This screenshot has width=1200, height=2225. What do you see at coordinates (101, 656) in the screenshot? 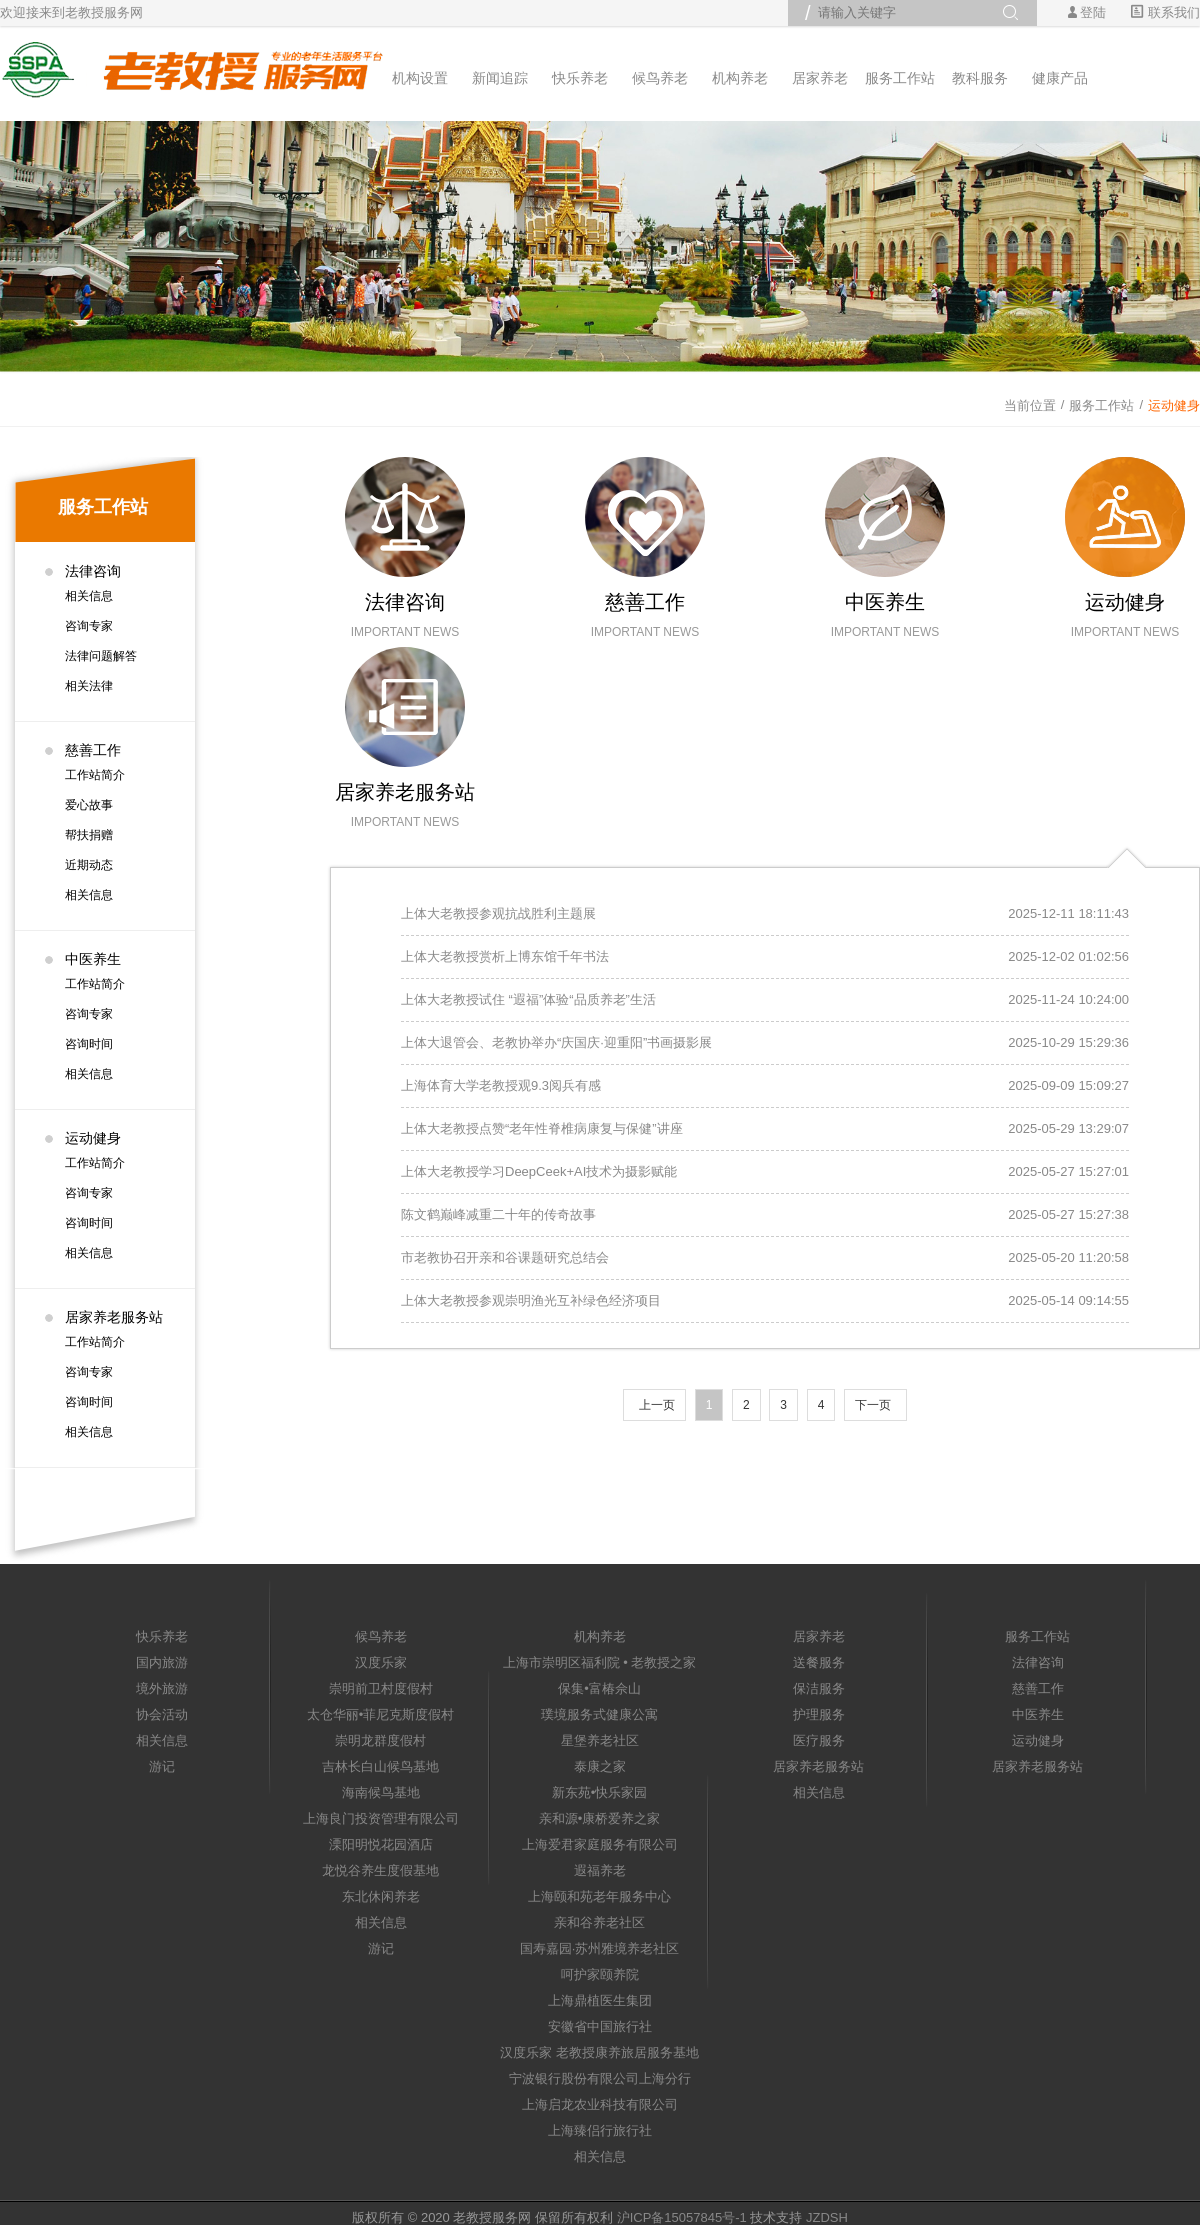
I see `法律问题解答` at bounding box center [101, 656].